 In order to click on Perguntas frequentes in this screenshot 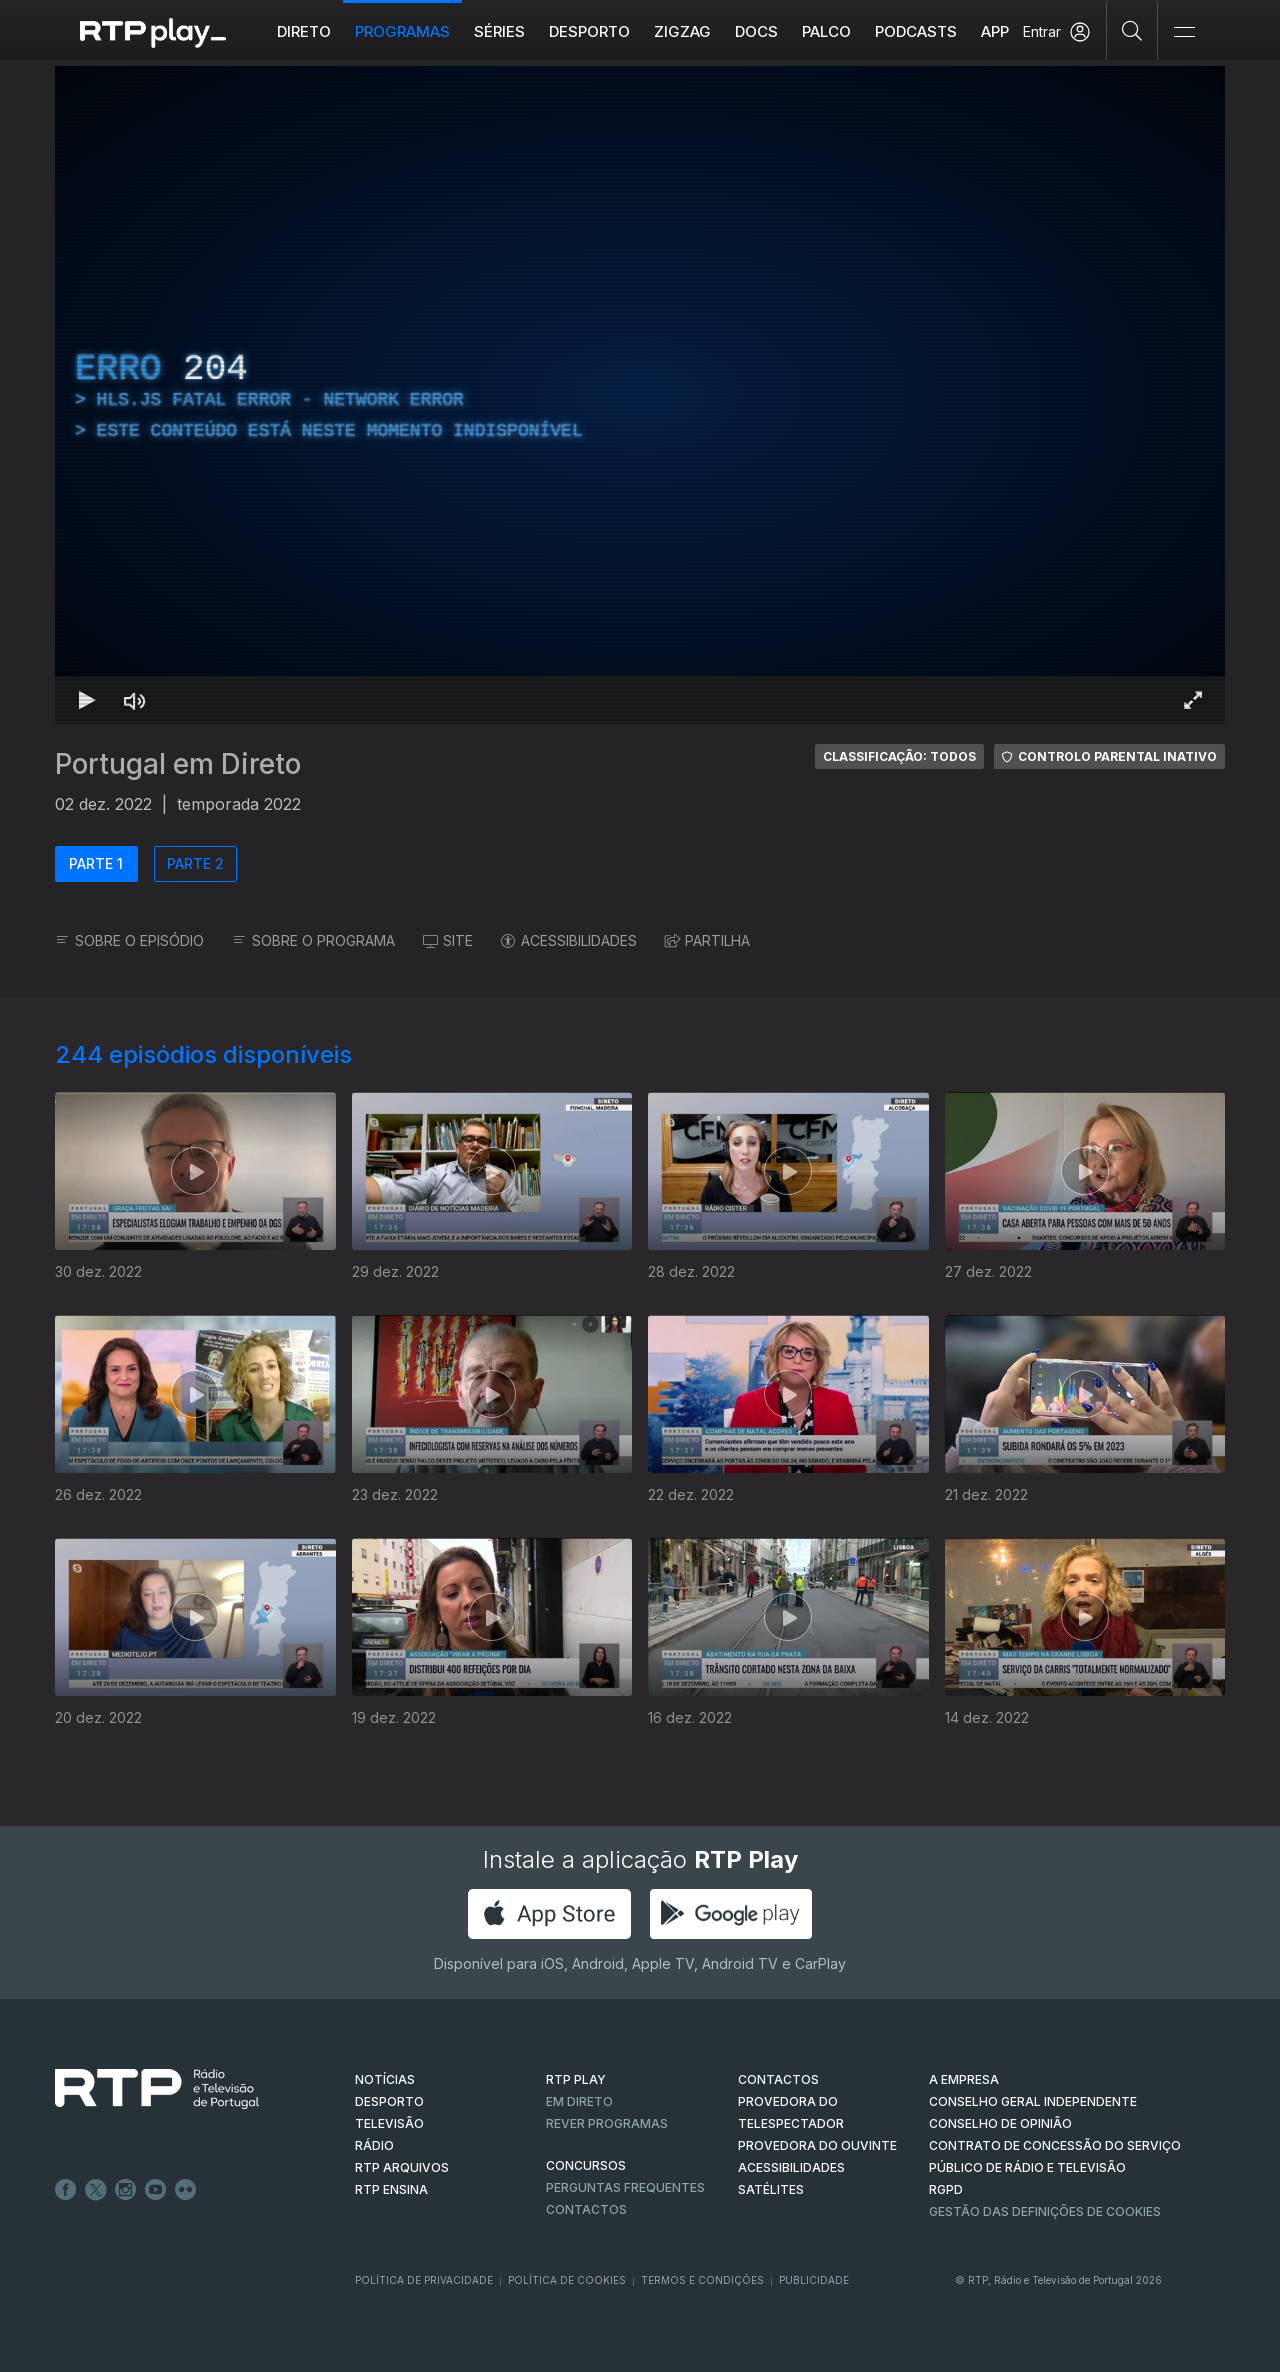, I will do `click(625, 2187)`.